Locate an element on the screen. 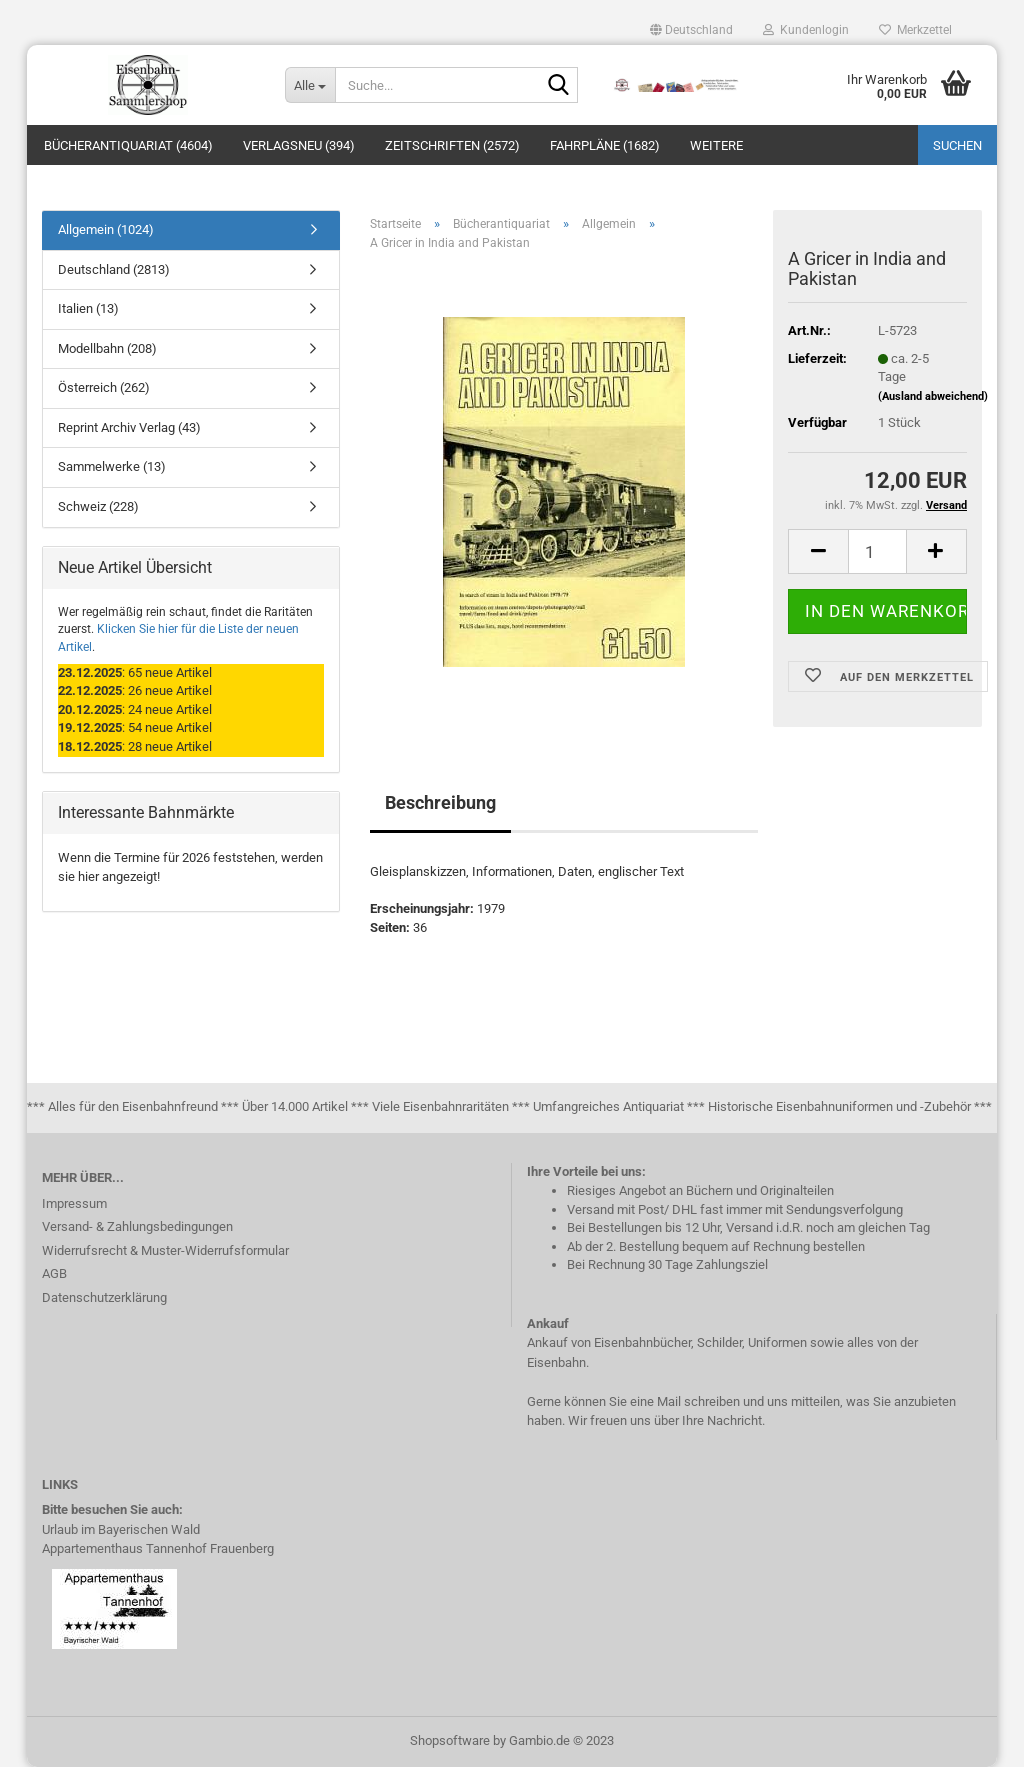 This screenshot has height=1767, width=1024. Versand- & Zahlungsbedingungen is located at coordinates (137, 1226).